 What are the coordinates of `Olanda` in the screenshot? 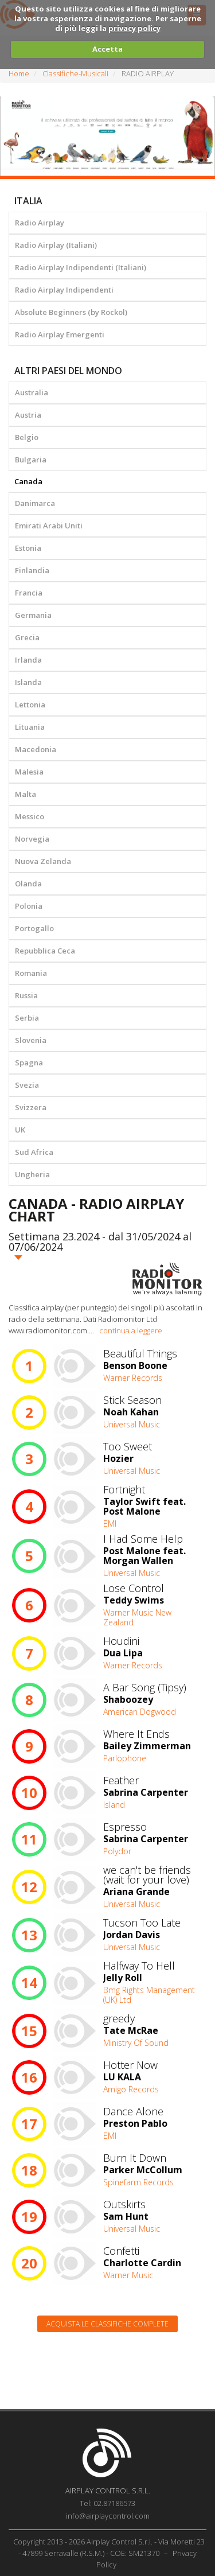 It's located at (28, 883).